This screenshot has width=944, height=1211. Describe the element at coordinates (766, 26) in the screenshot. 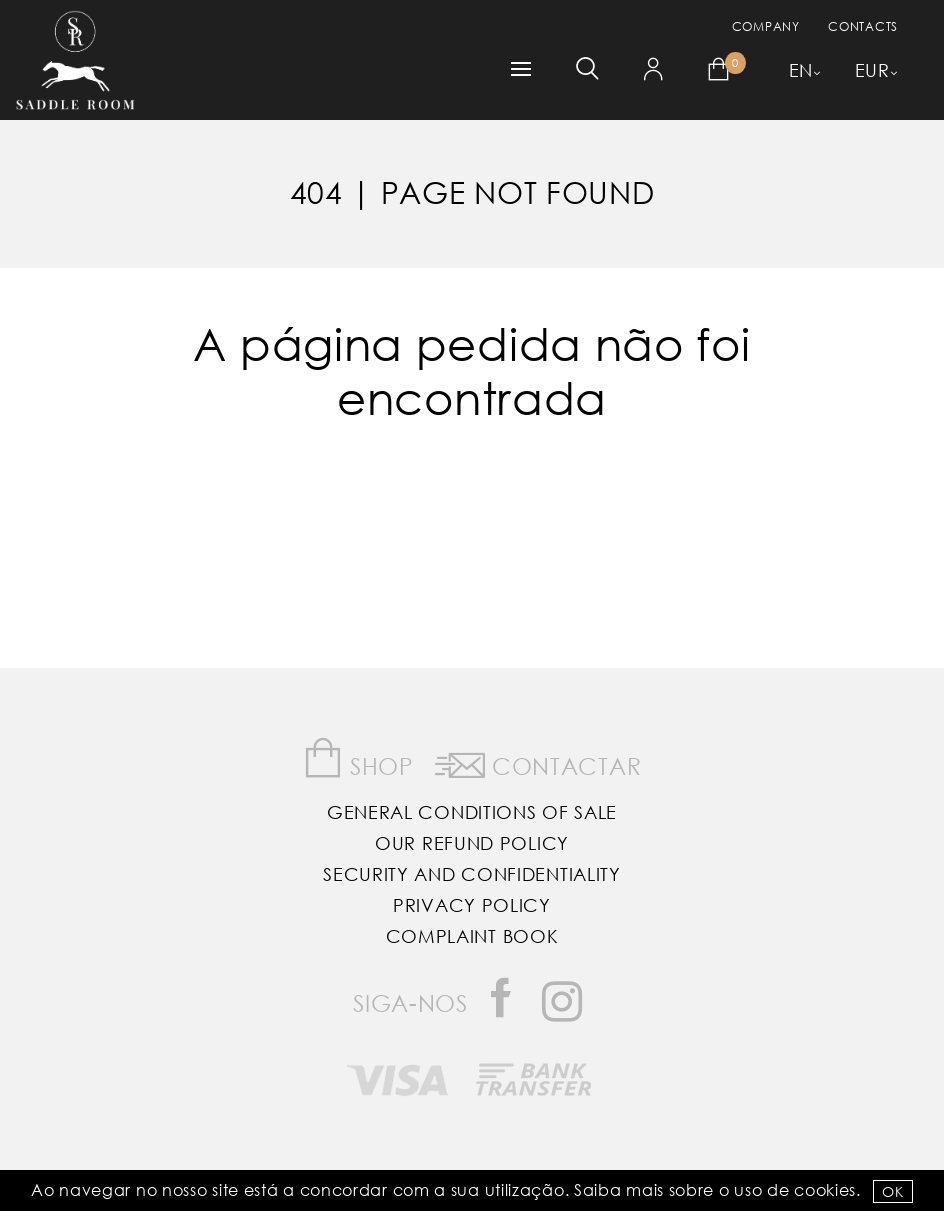

I see `Company` at that location.